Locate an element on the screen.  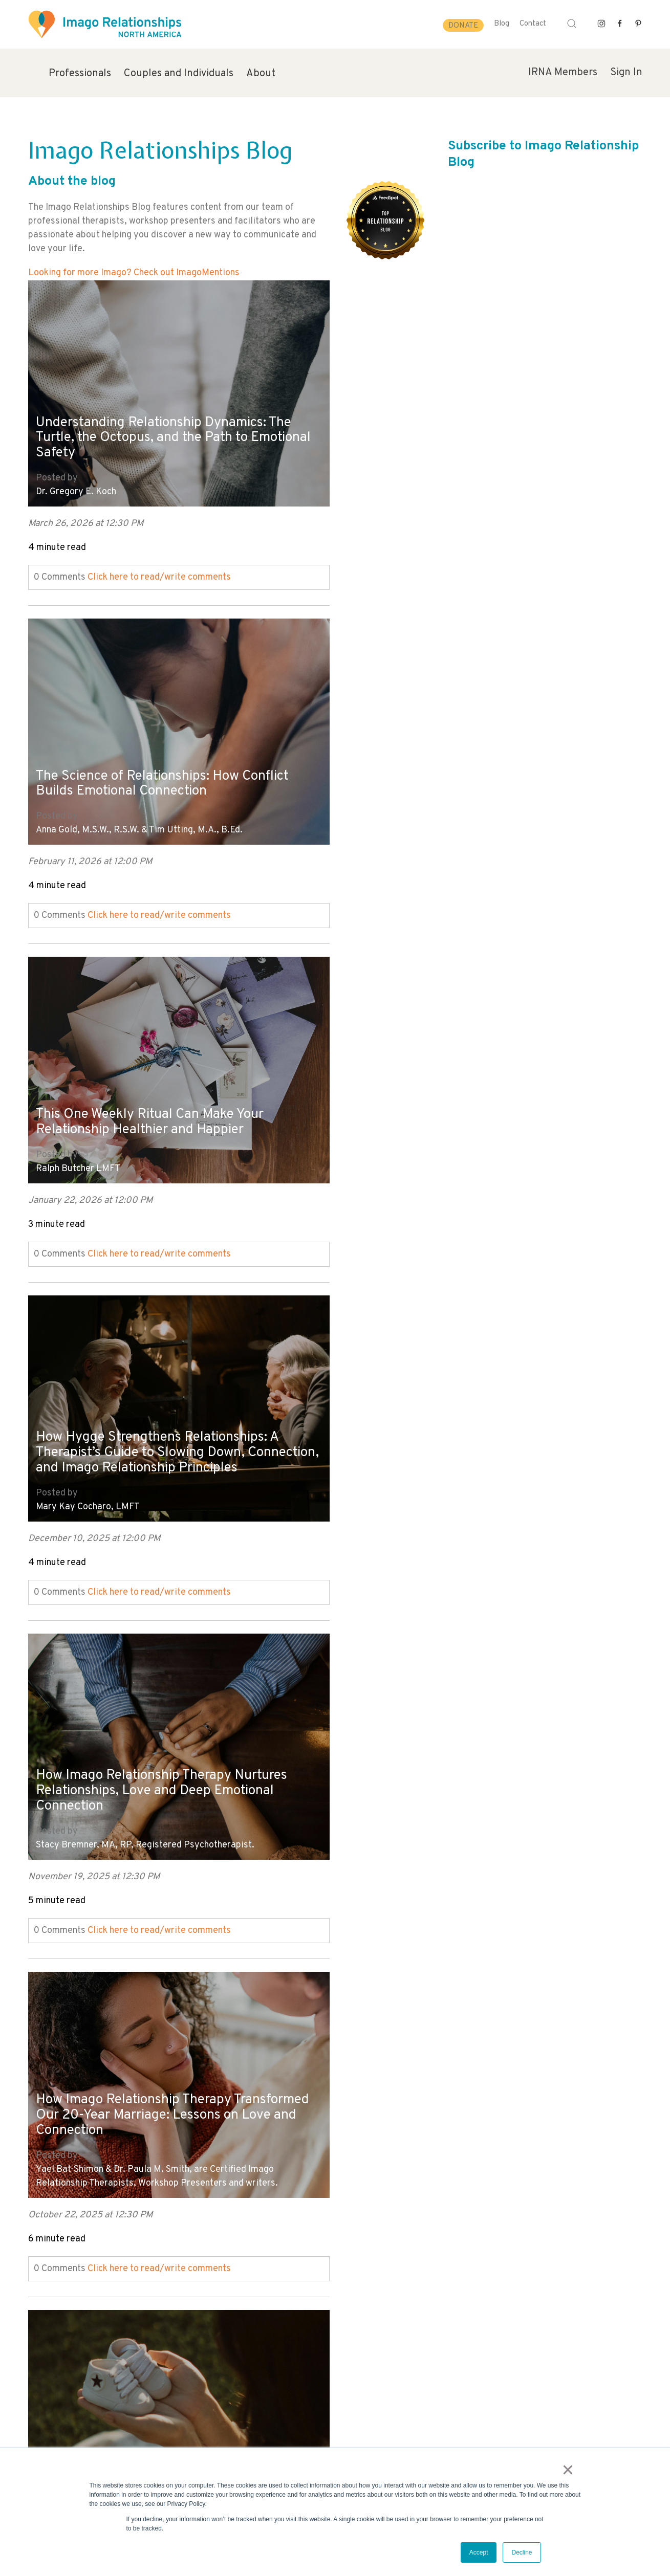
Professionals [menuitem] is located at coordinates (80, 73).